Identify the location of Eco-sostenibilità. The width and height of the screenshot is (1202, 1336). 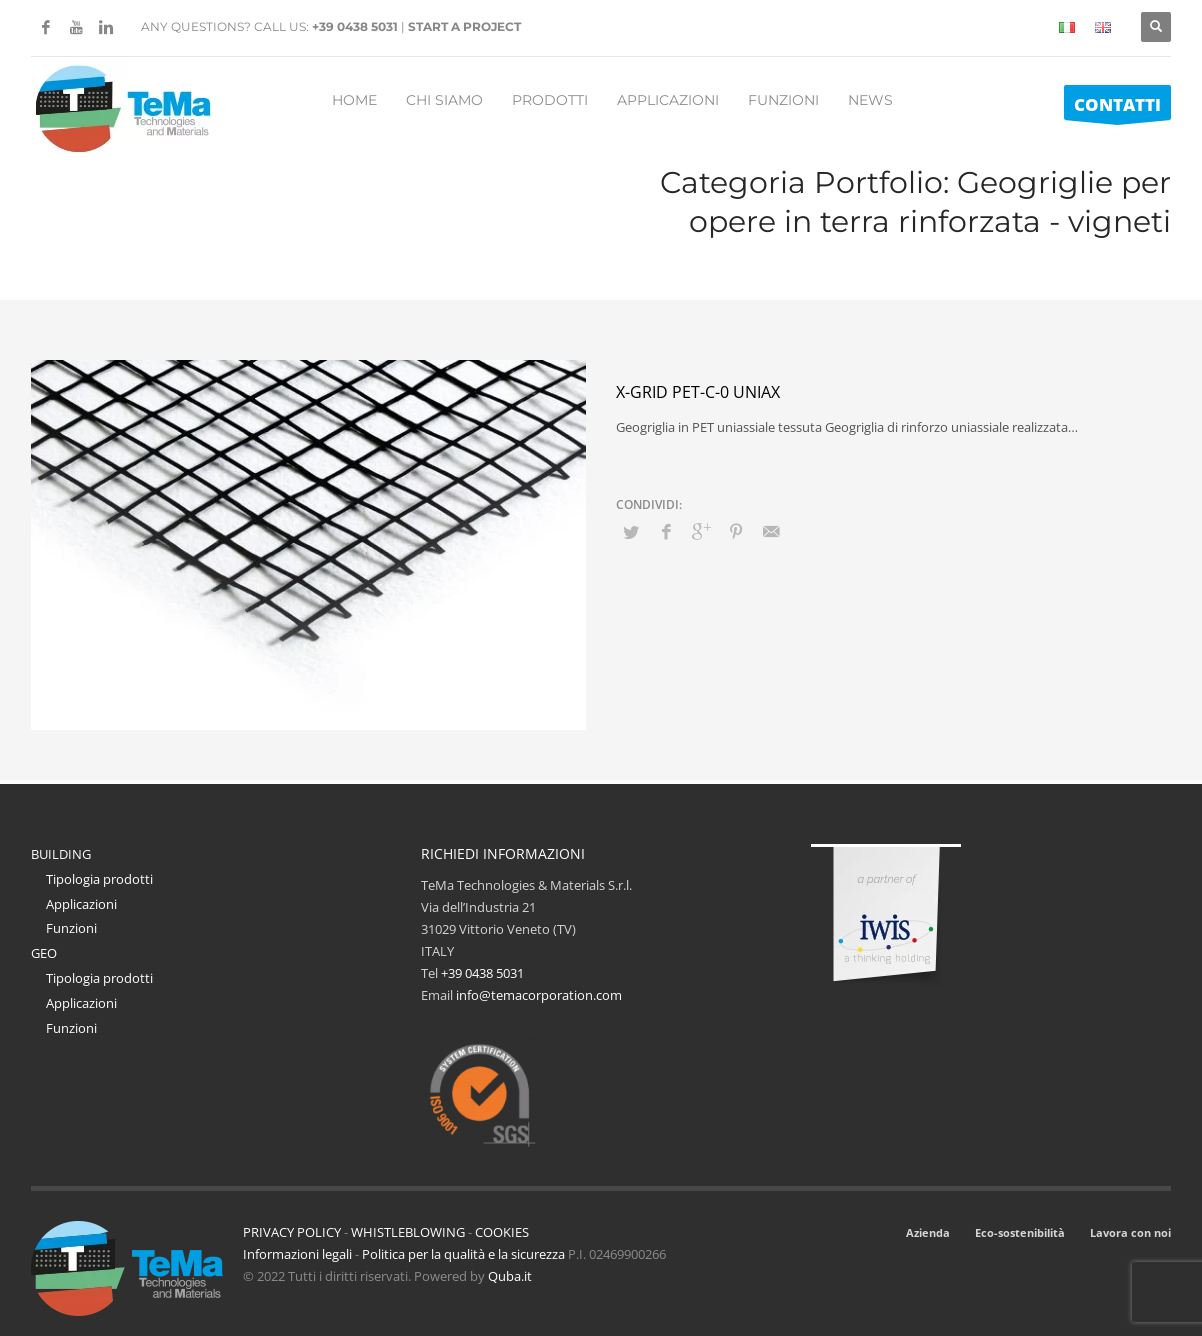
(1020, 1232).